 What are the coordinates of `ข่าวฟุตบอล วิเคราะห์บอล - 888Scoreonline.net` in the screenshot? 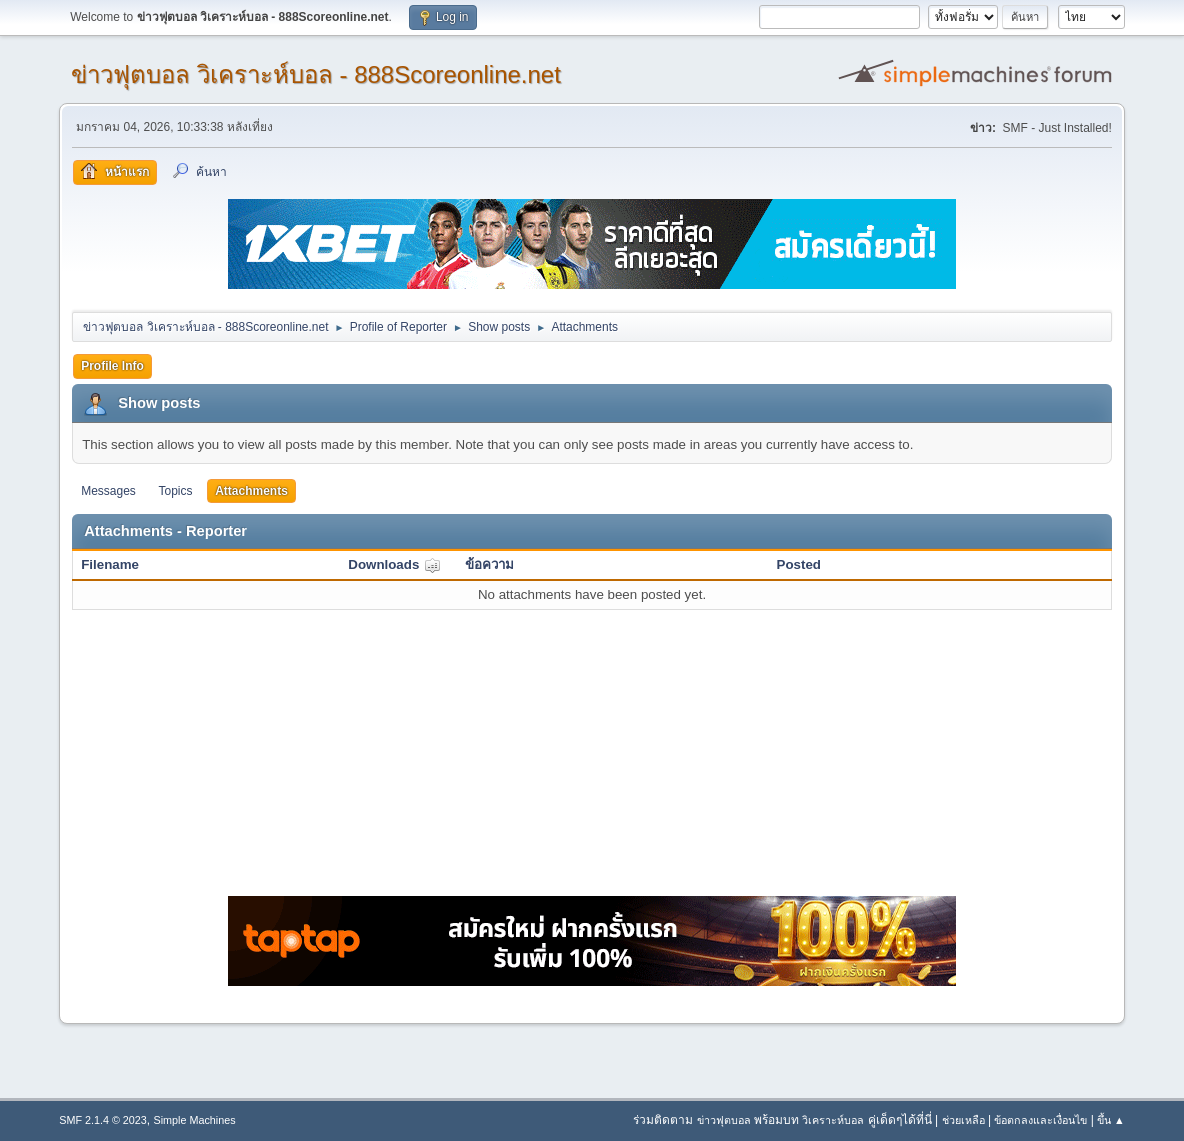 It's located at (316, 74).